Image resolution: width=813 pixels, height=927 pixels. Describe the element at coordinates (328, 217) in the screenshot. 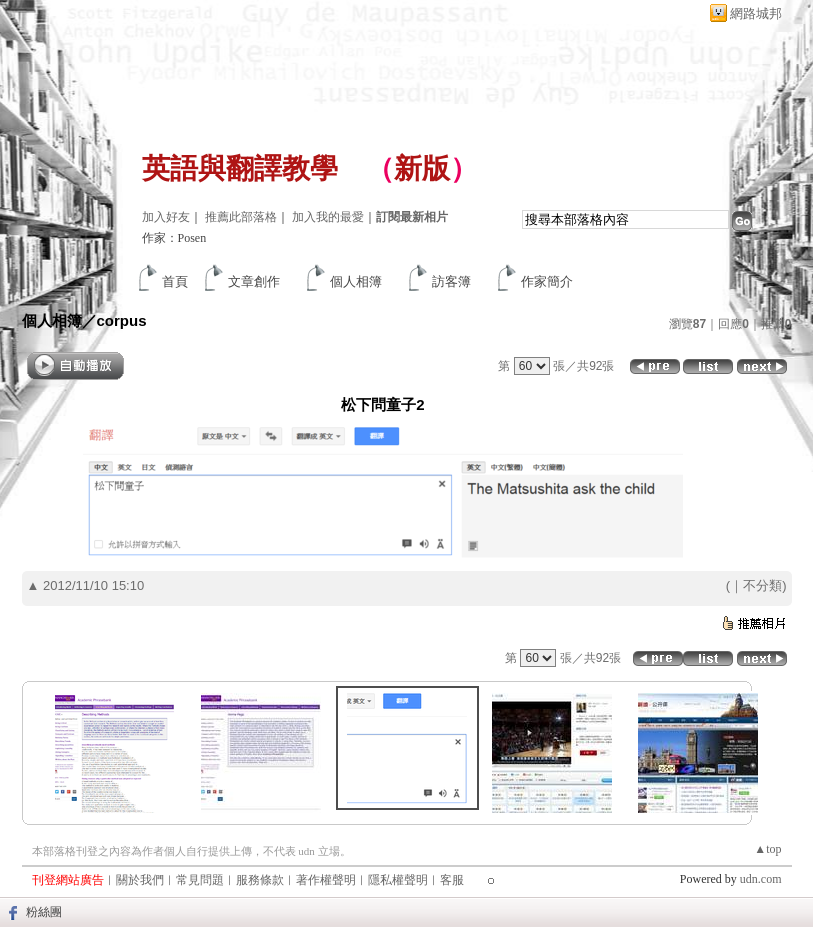

I see `加入我的最愛` at that location.